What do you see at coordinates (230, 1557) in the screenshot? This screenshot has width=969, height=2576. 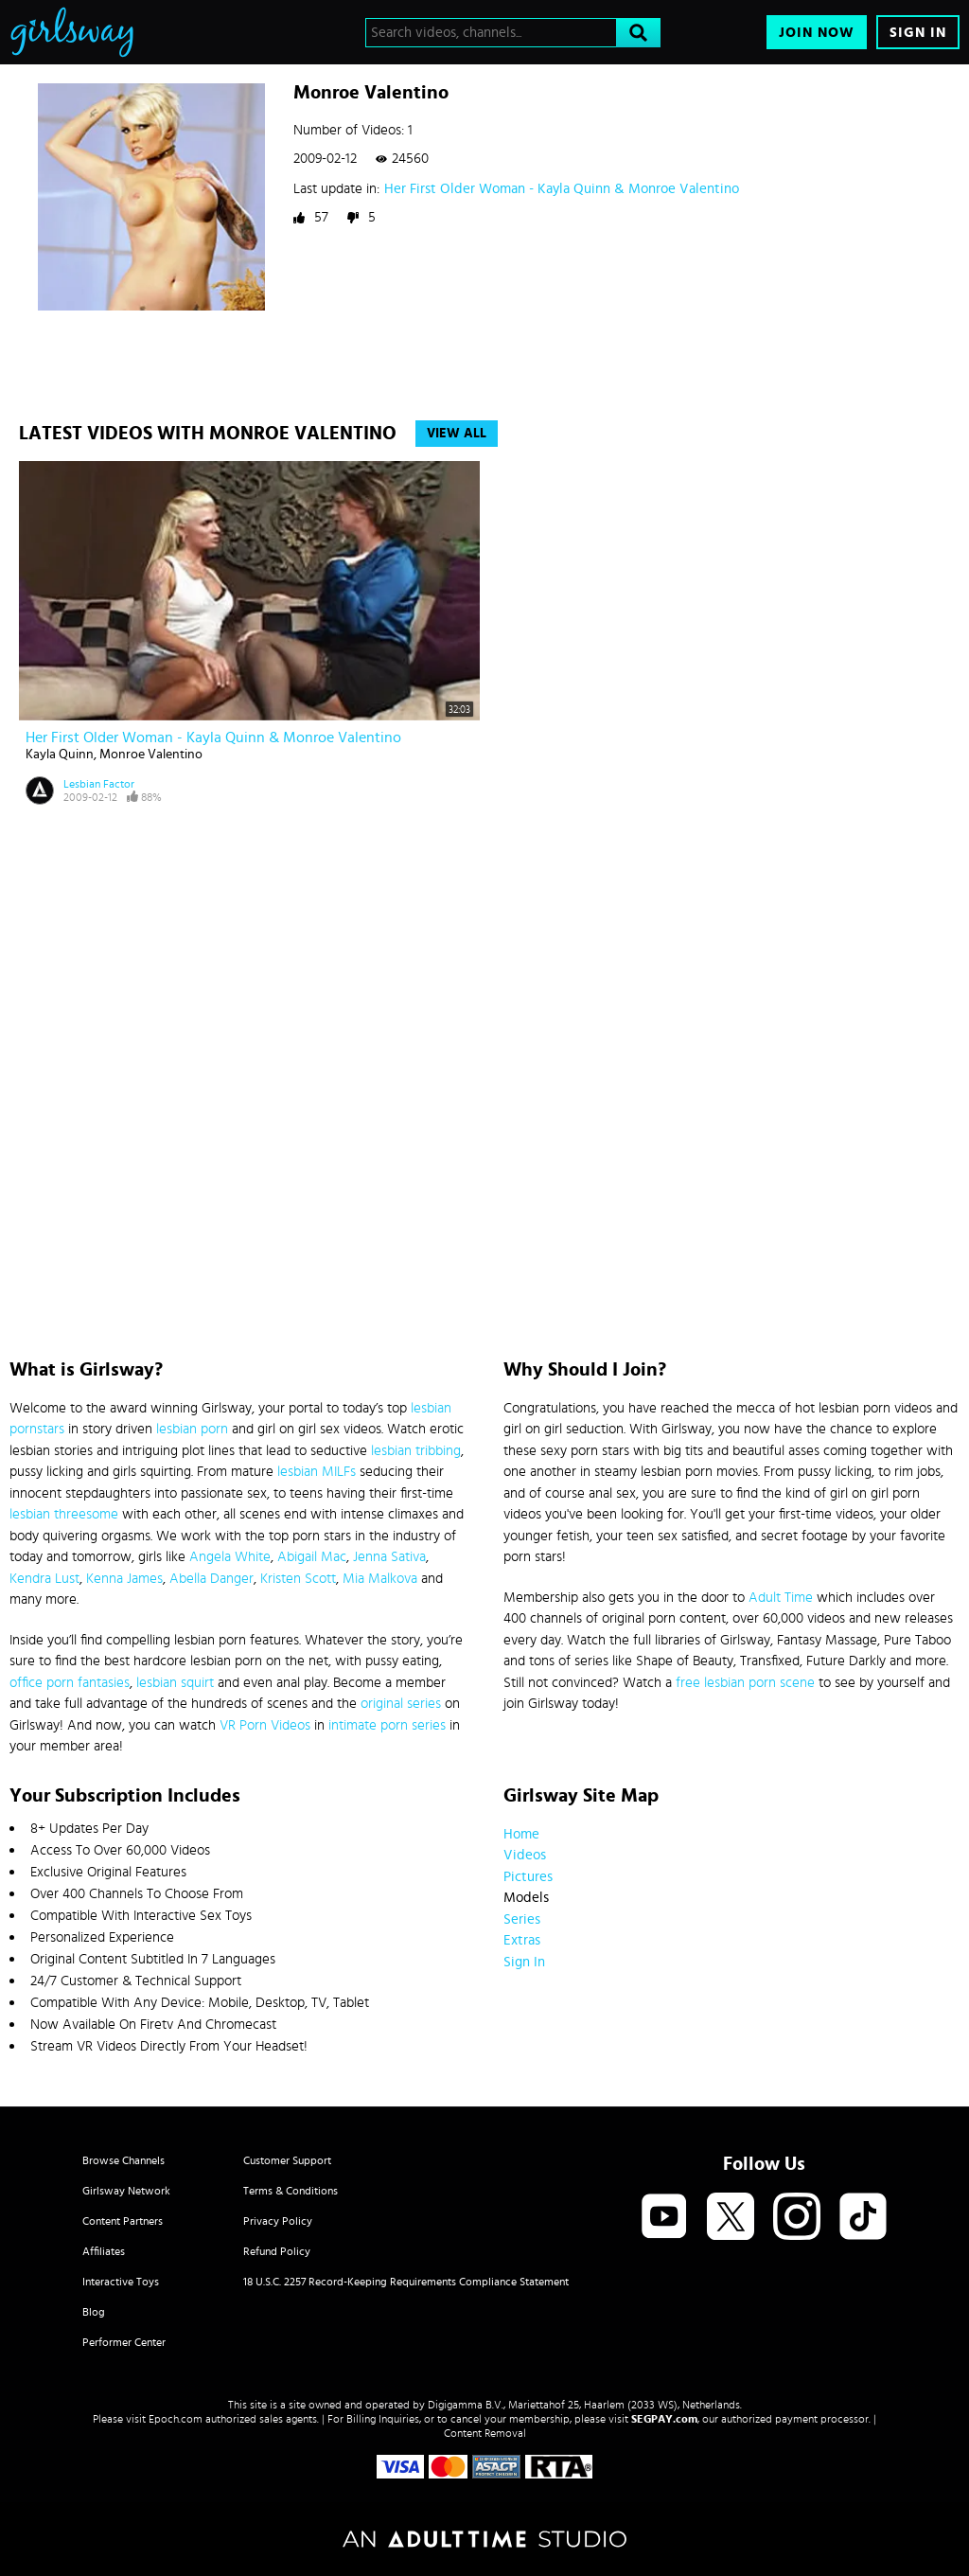 I see `Angela White` at bounding box center [230, 1557].